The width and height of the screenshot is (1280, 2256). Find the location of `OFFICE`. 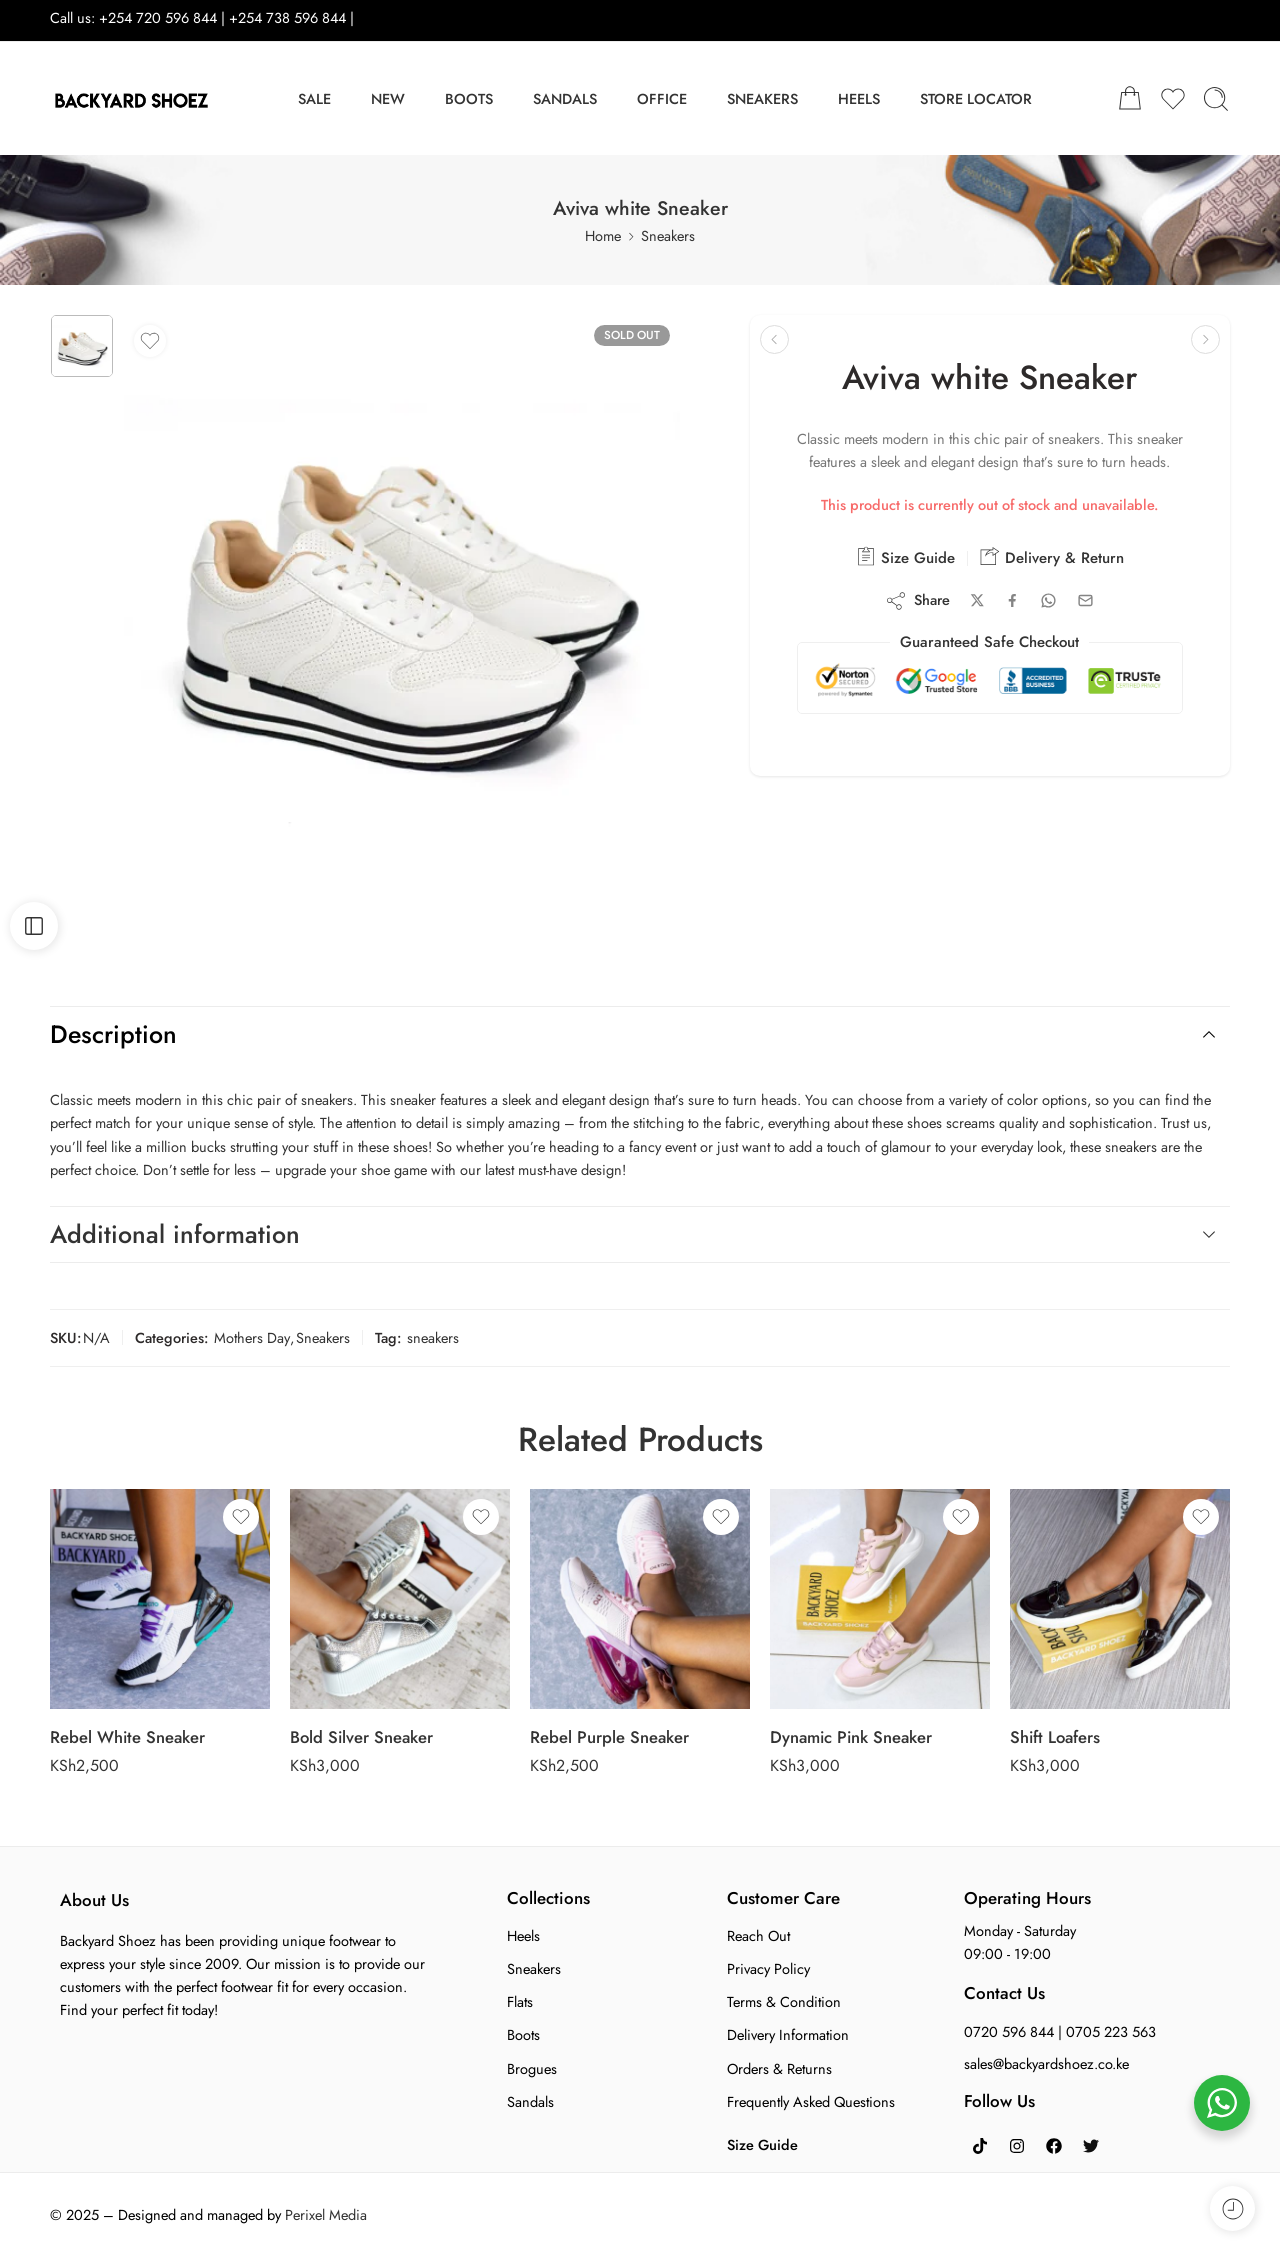

OFFICE is located at coordinates (662, 98).